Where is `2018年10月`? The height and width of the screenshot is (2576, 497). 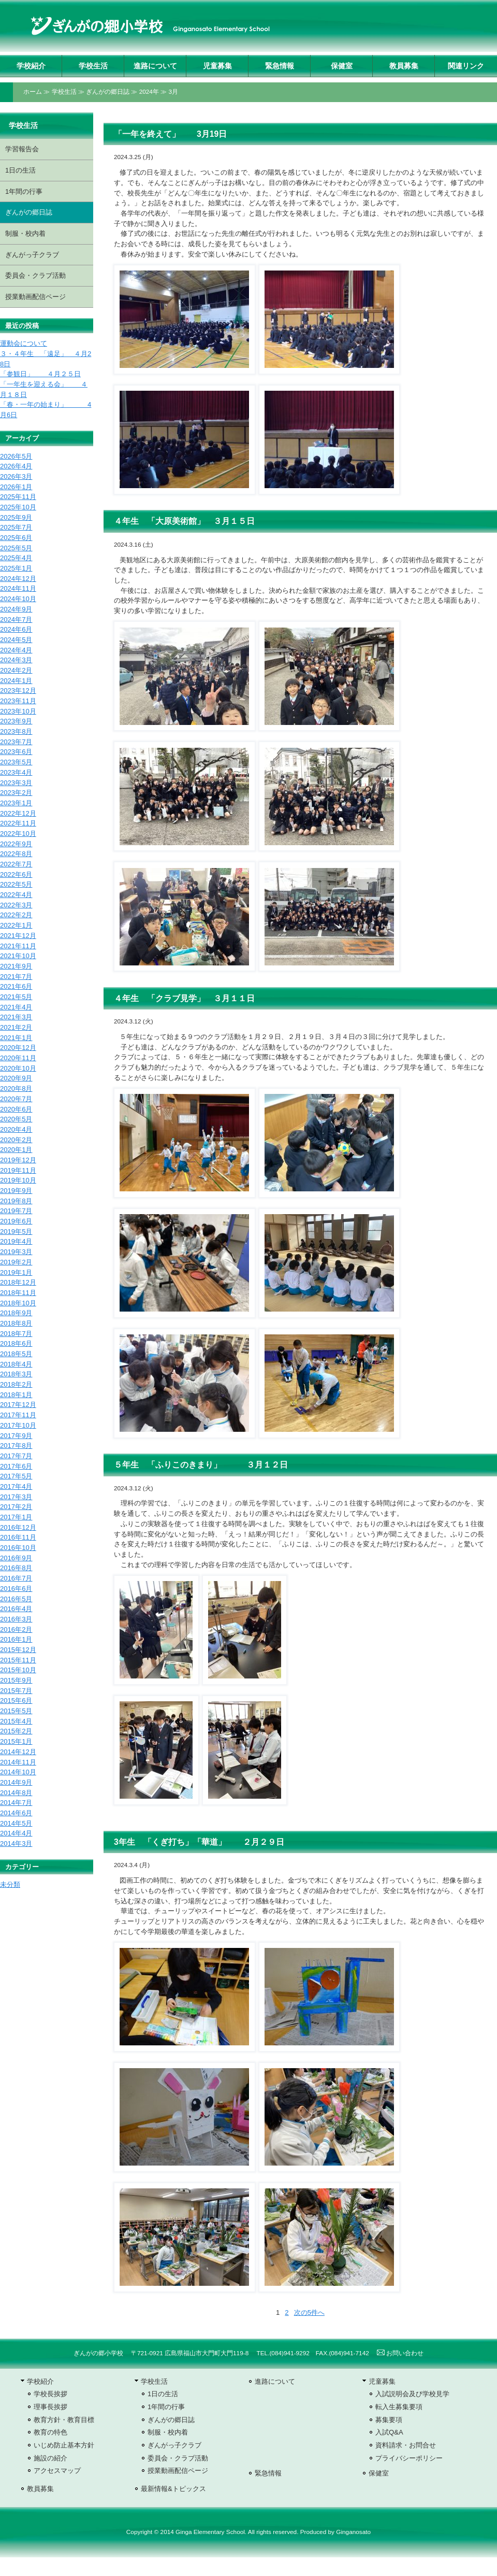
2018年10月 is located at coordinates (18, 1303).